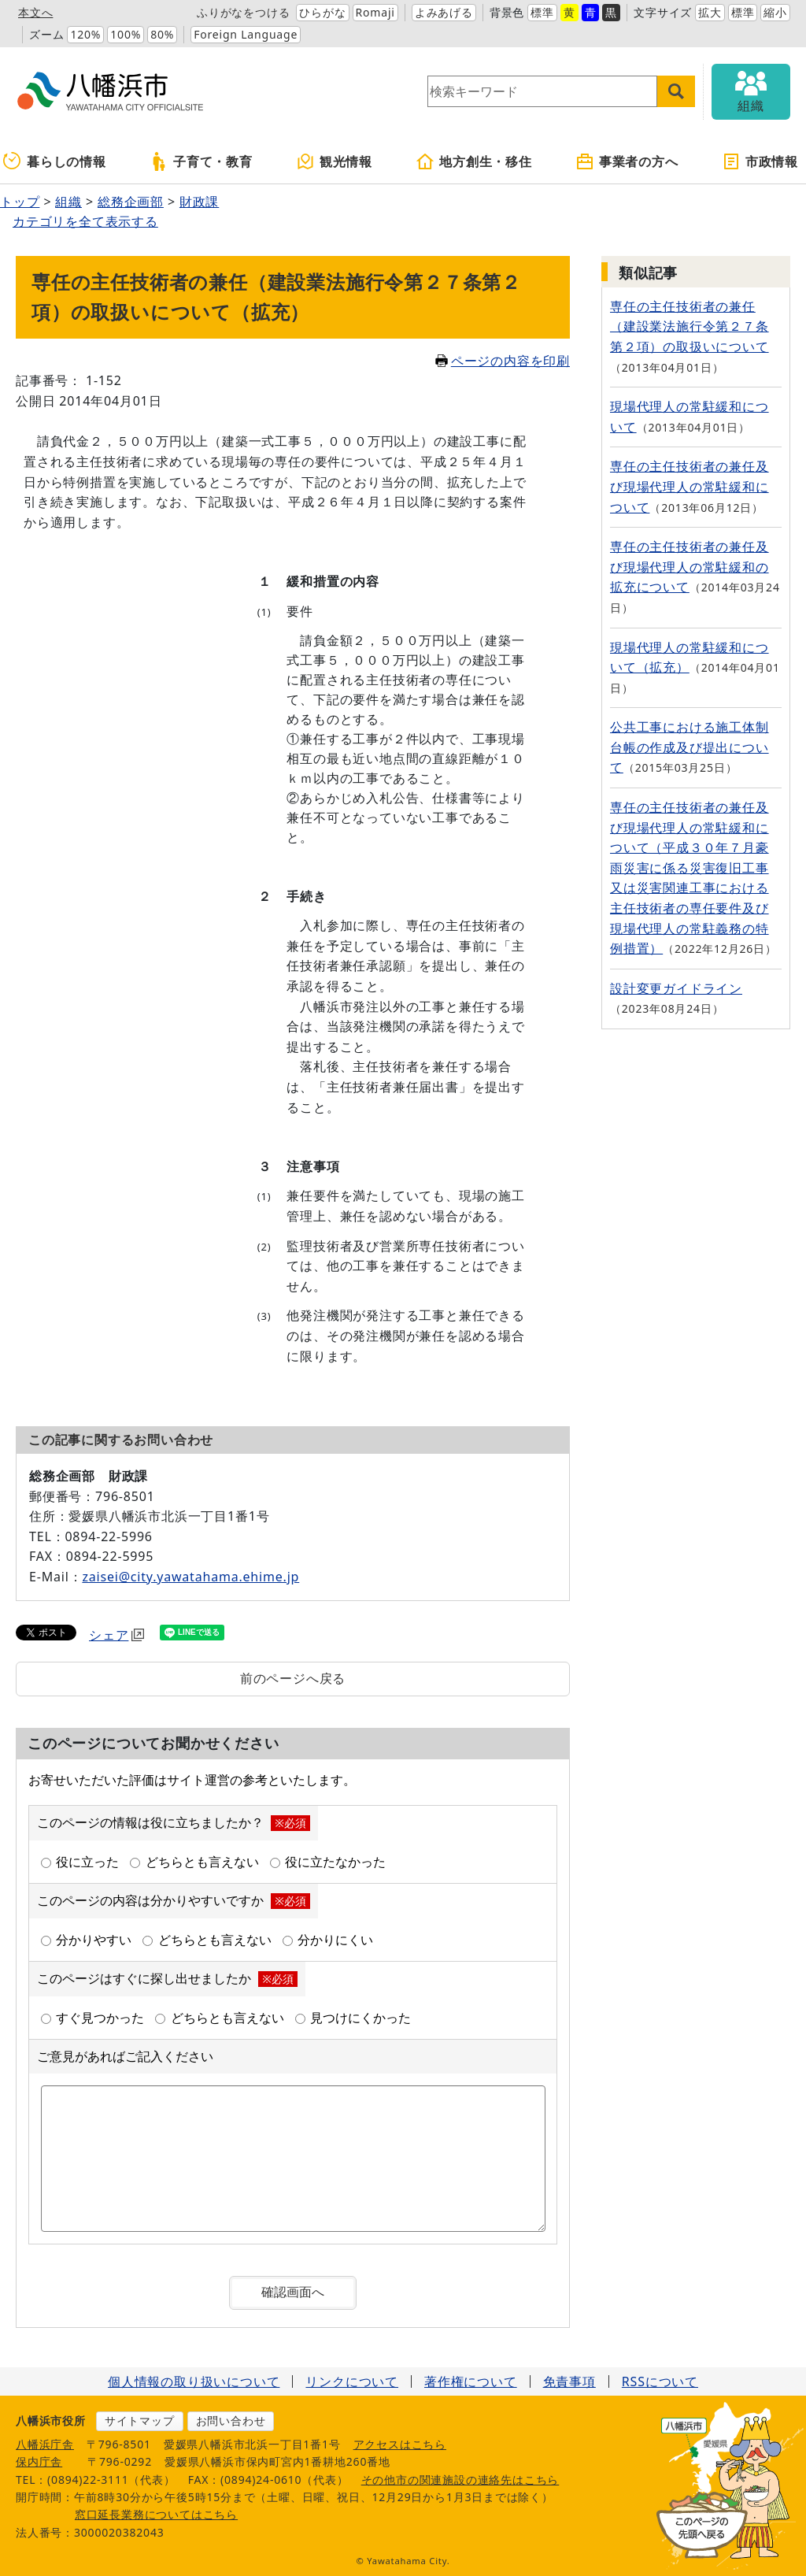 Image resolution: width=806 pixels, height=2576 pixels. What do you see at coordinates (689, 747) in the screenshot?
I see `公共工事における施工体制台帳の作成及び提出について` at bounding box center [689, 747].